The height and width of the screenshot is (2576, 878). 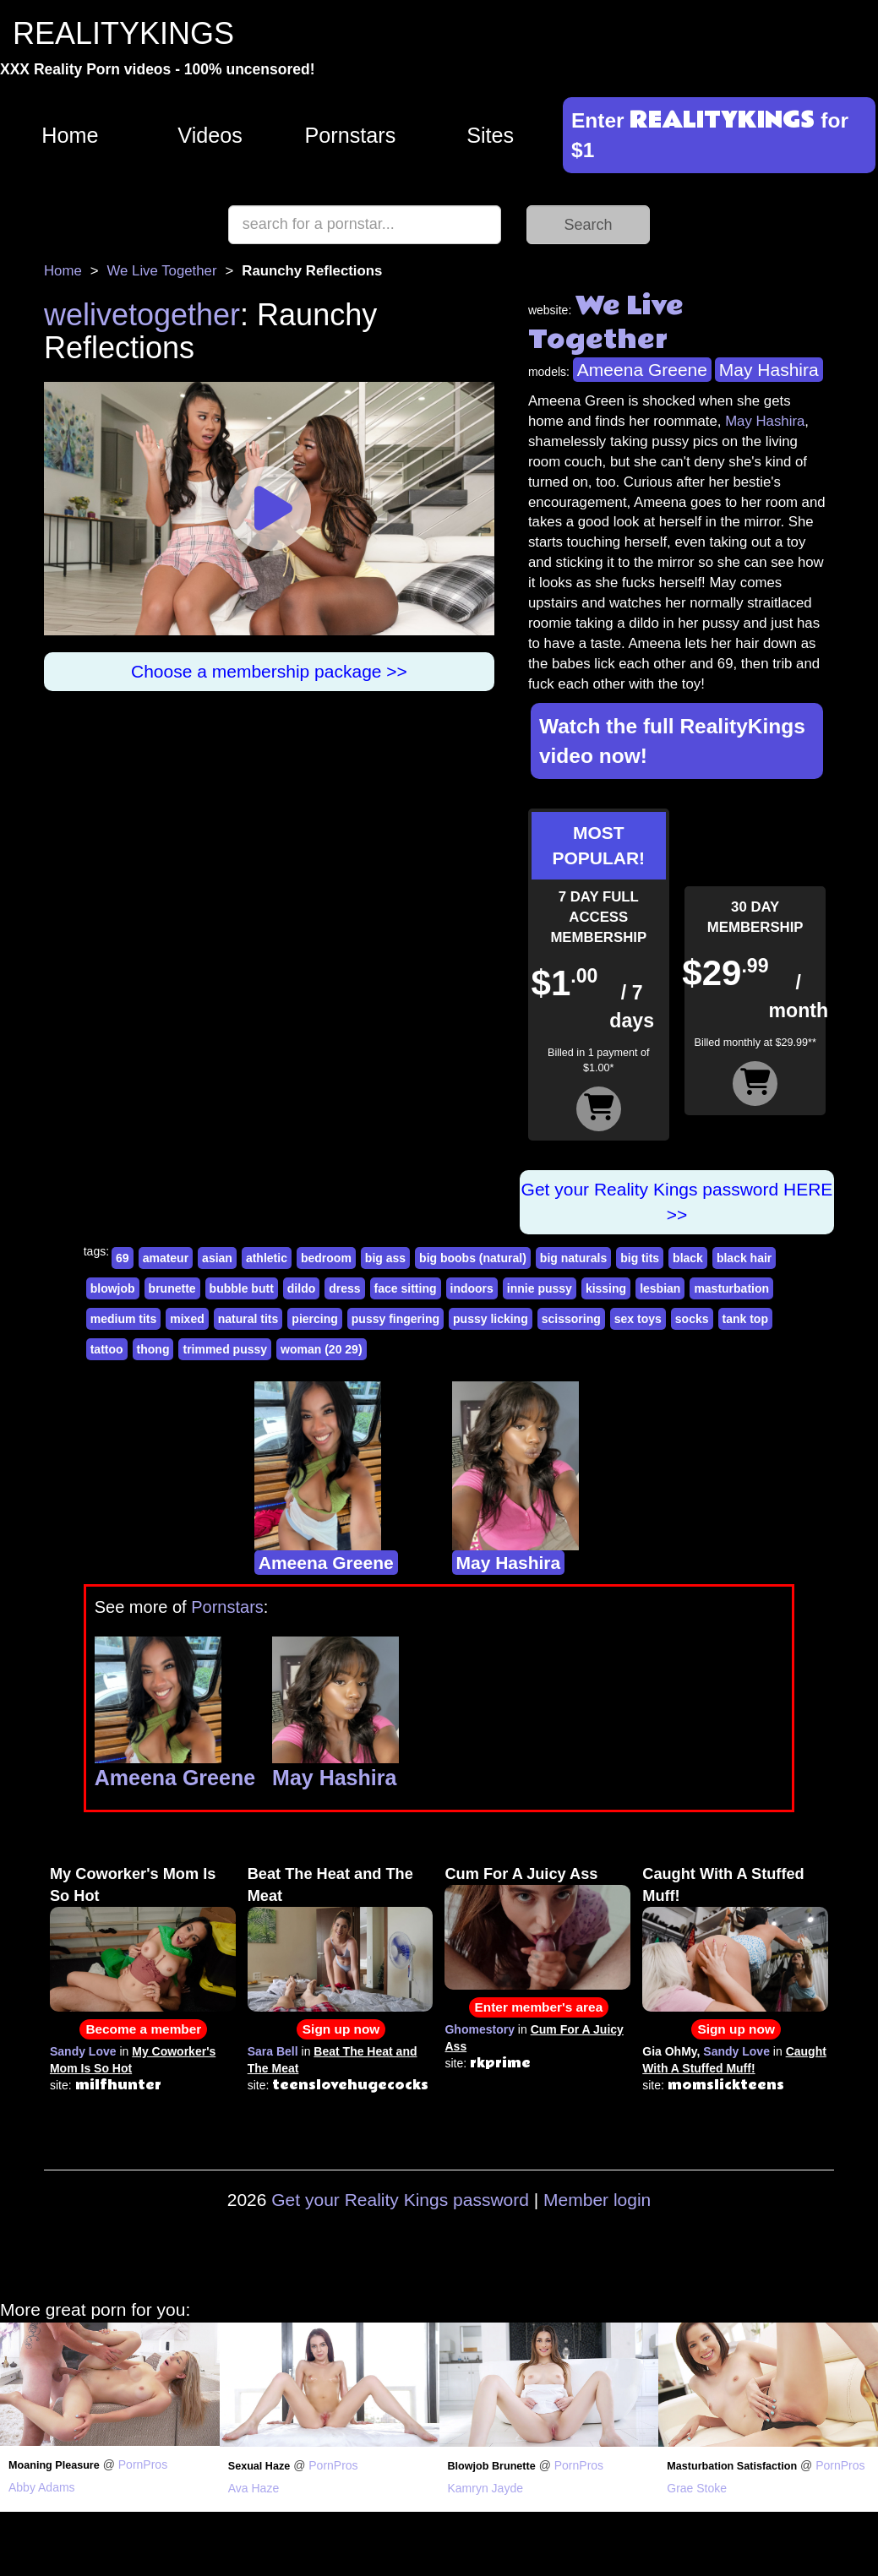 I want to click on Member login, so click(x=597, y=2199).